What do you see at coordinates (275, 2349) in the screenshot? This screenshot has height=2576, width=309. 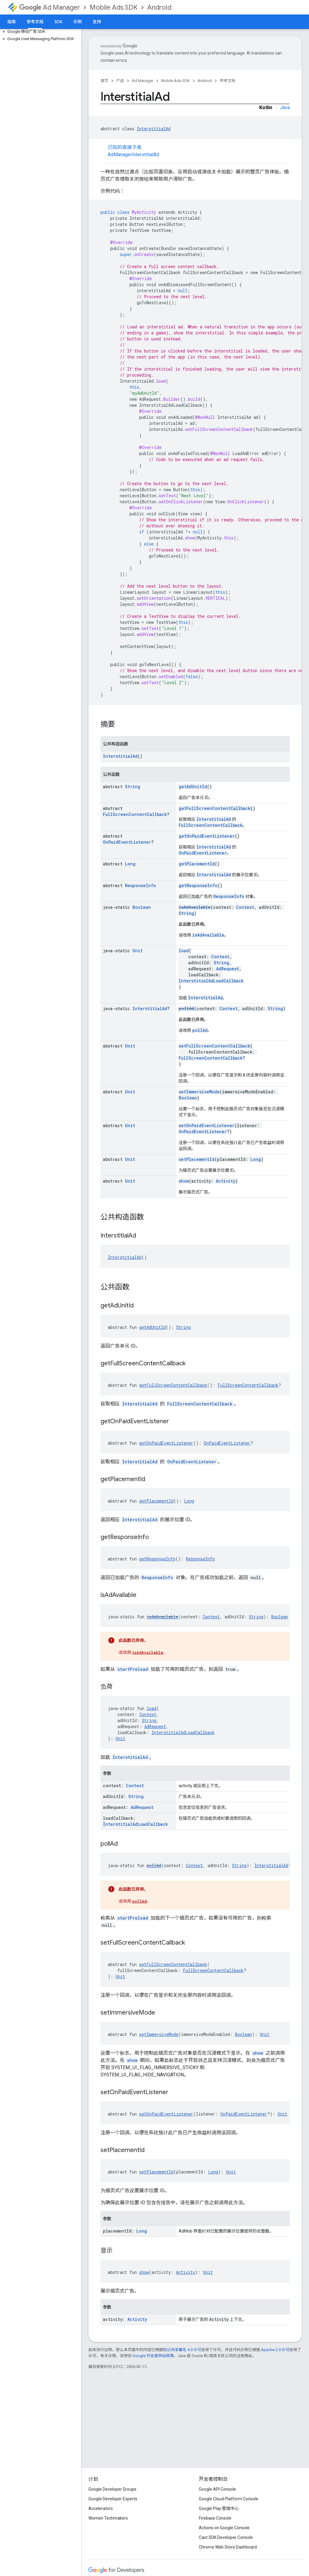 I see `Apache 2.0 许可` at bounding box center [275, 2349].